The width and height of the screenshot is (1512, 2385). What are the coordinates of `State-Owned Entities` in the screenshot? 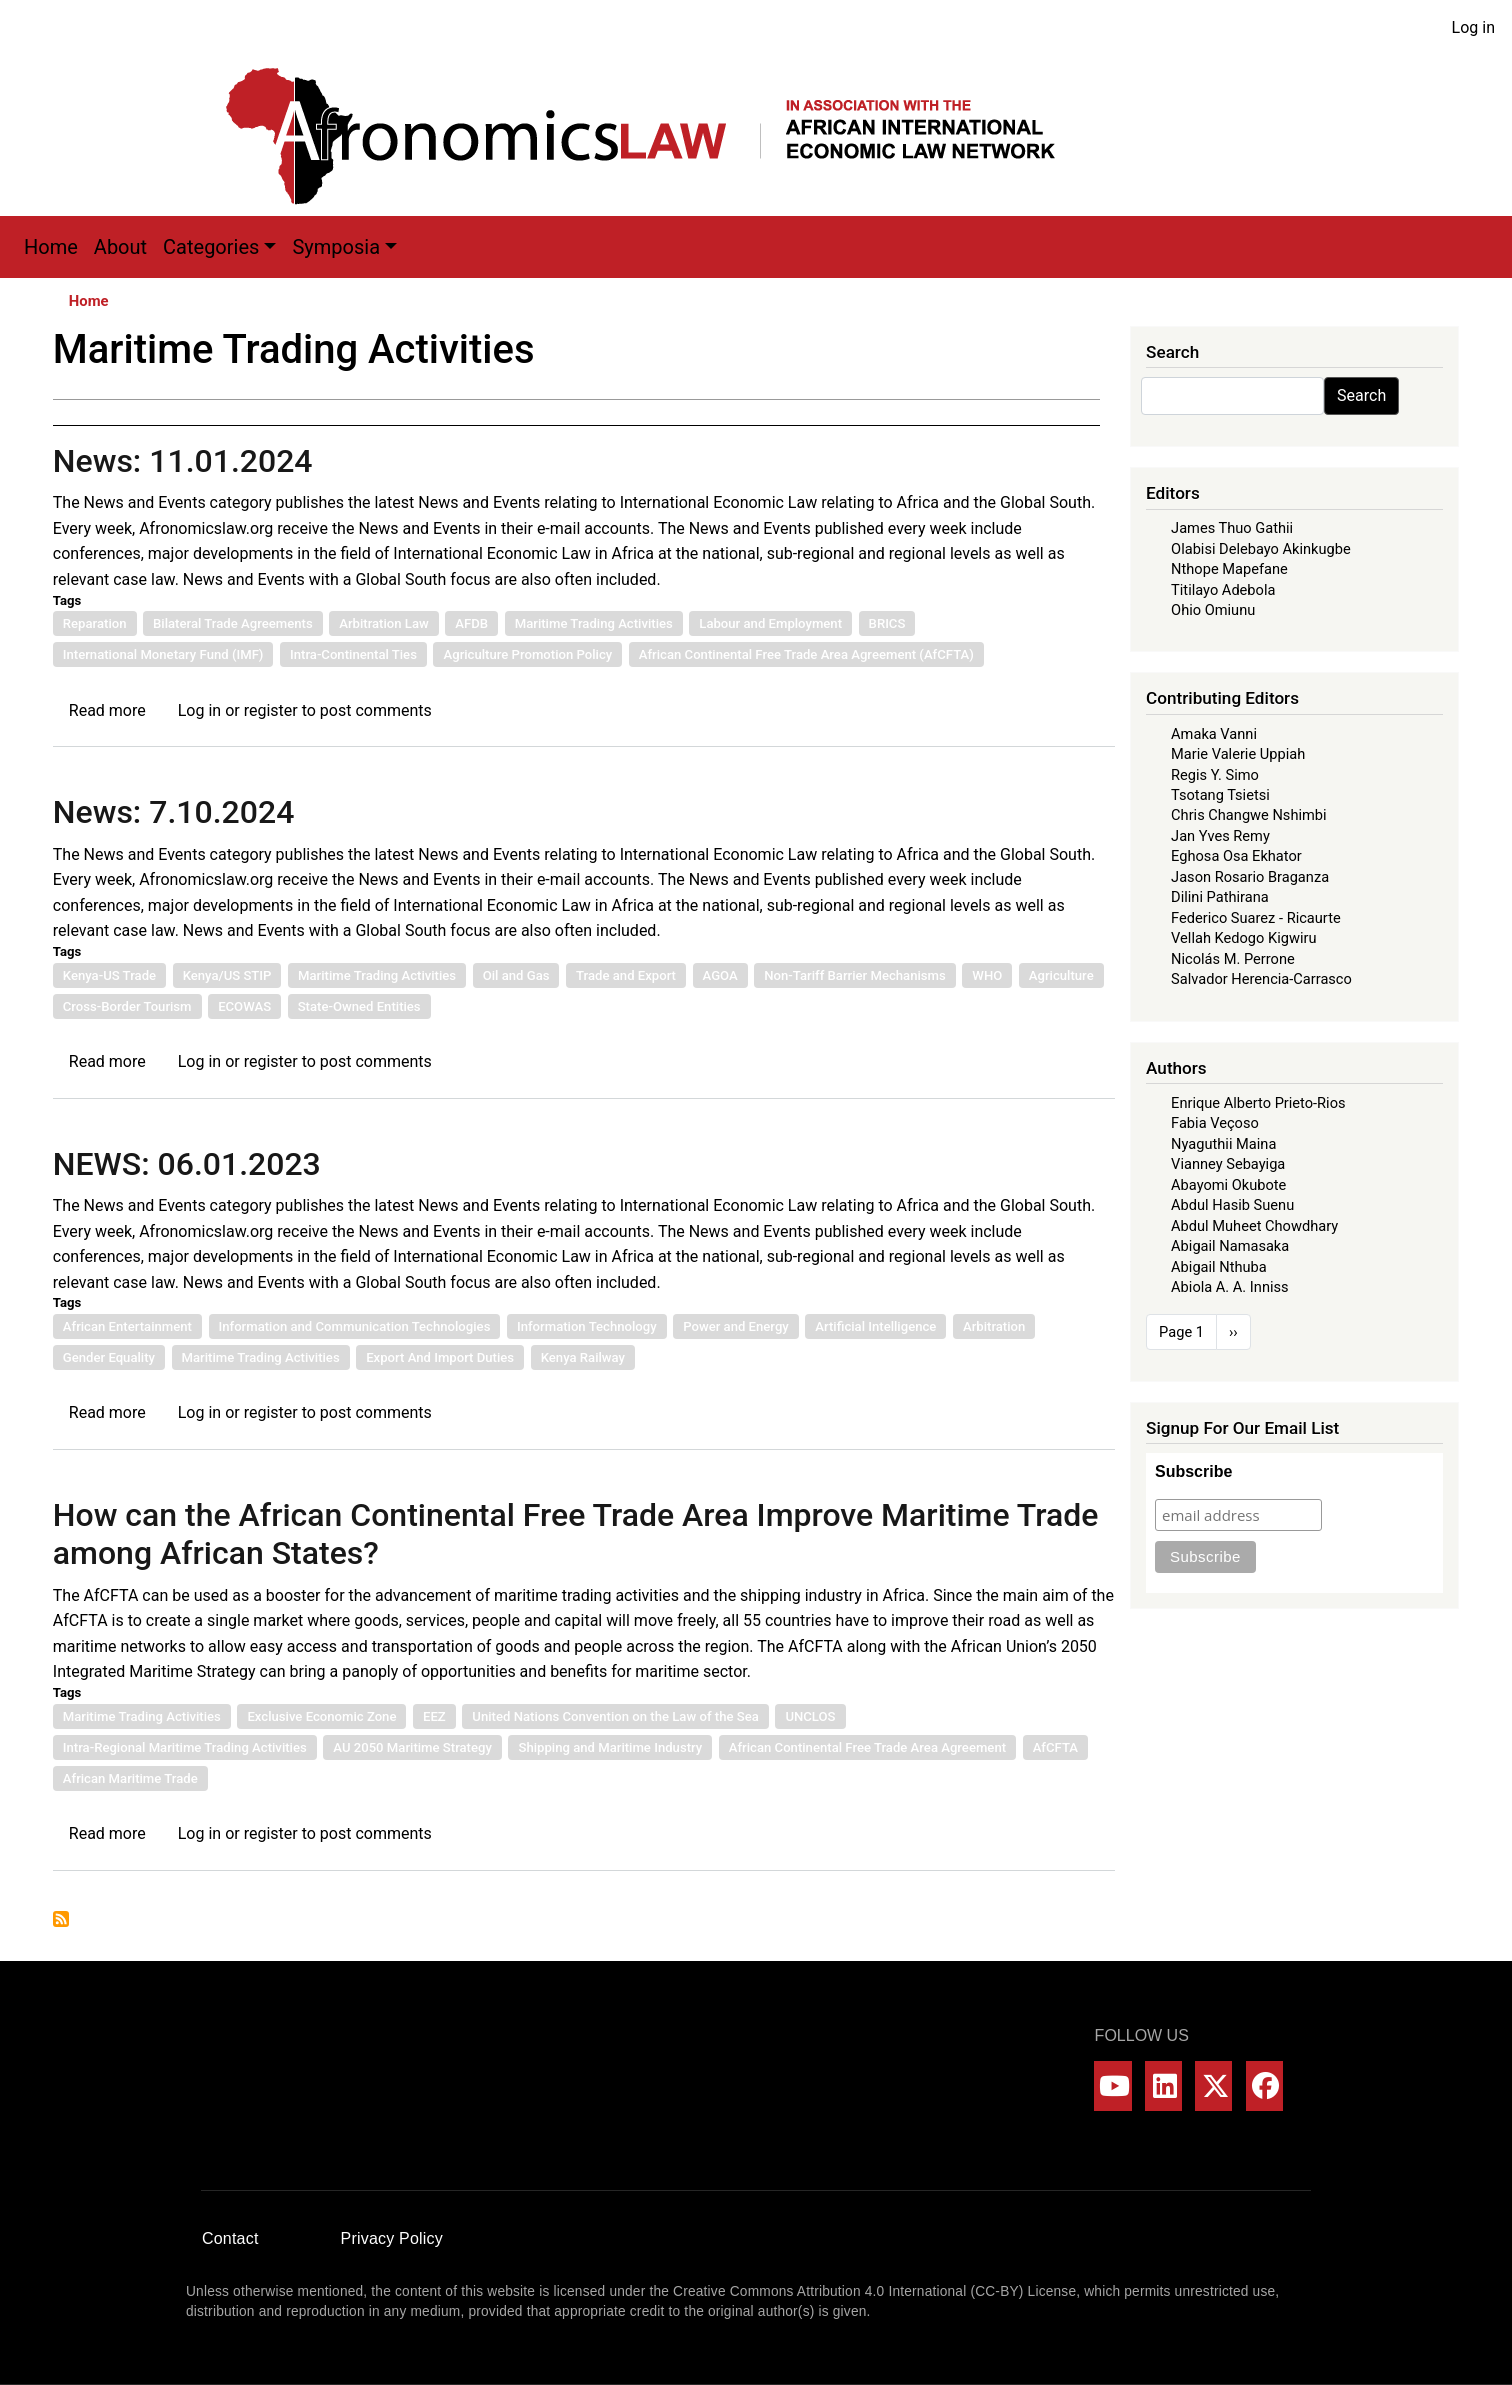 It's located at (359, 1006).